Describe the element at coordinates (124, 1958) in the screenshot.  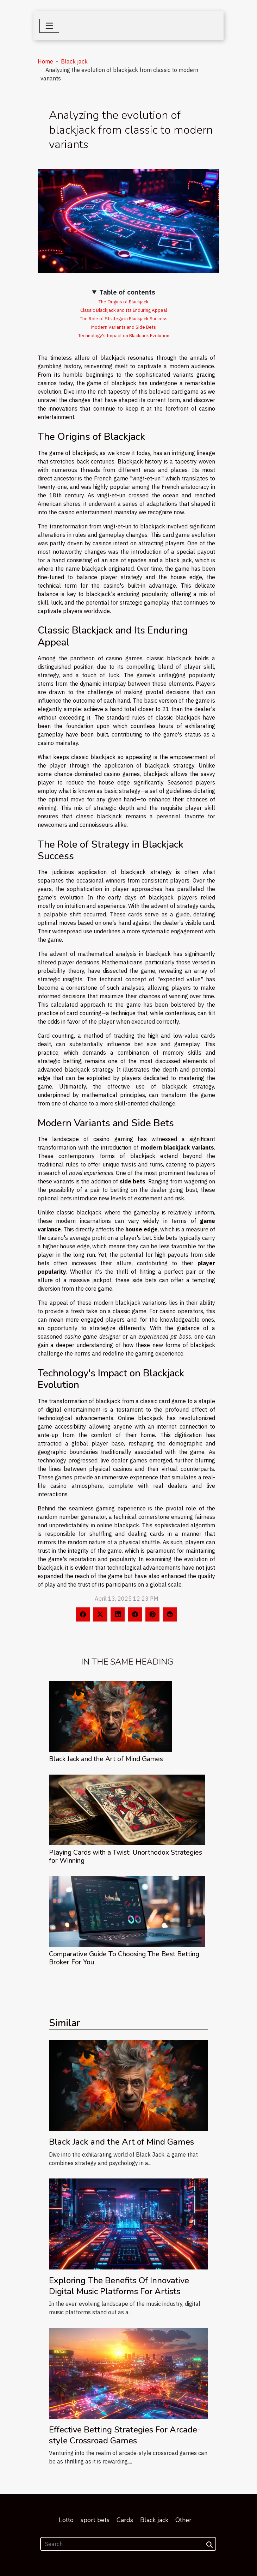
I see `Comparative Guide To Choosing The Best Betting Broker For You` at that location.